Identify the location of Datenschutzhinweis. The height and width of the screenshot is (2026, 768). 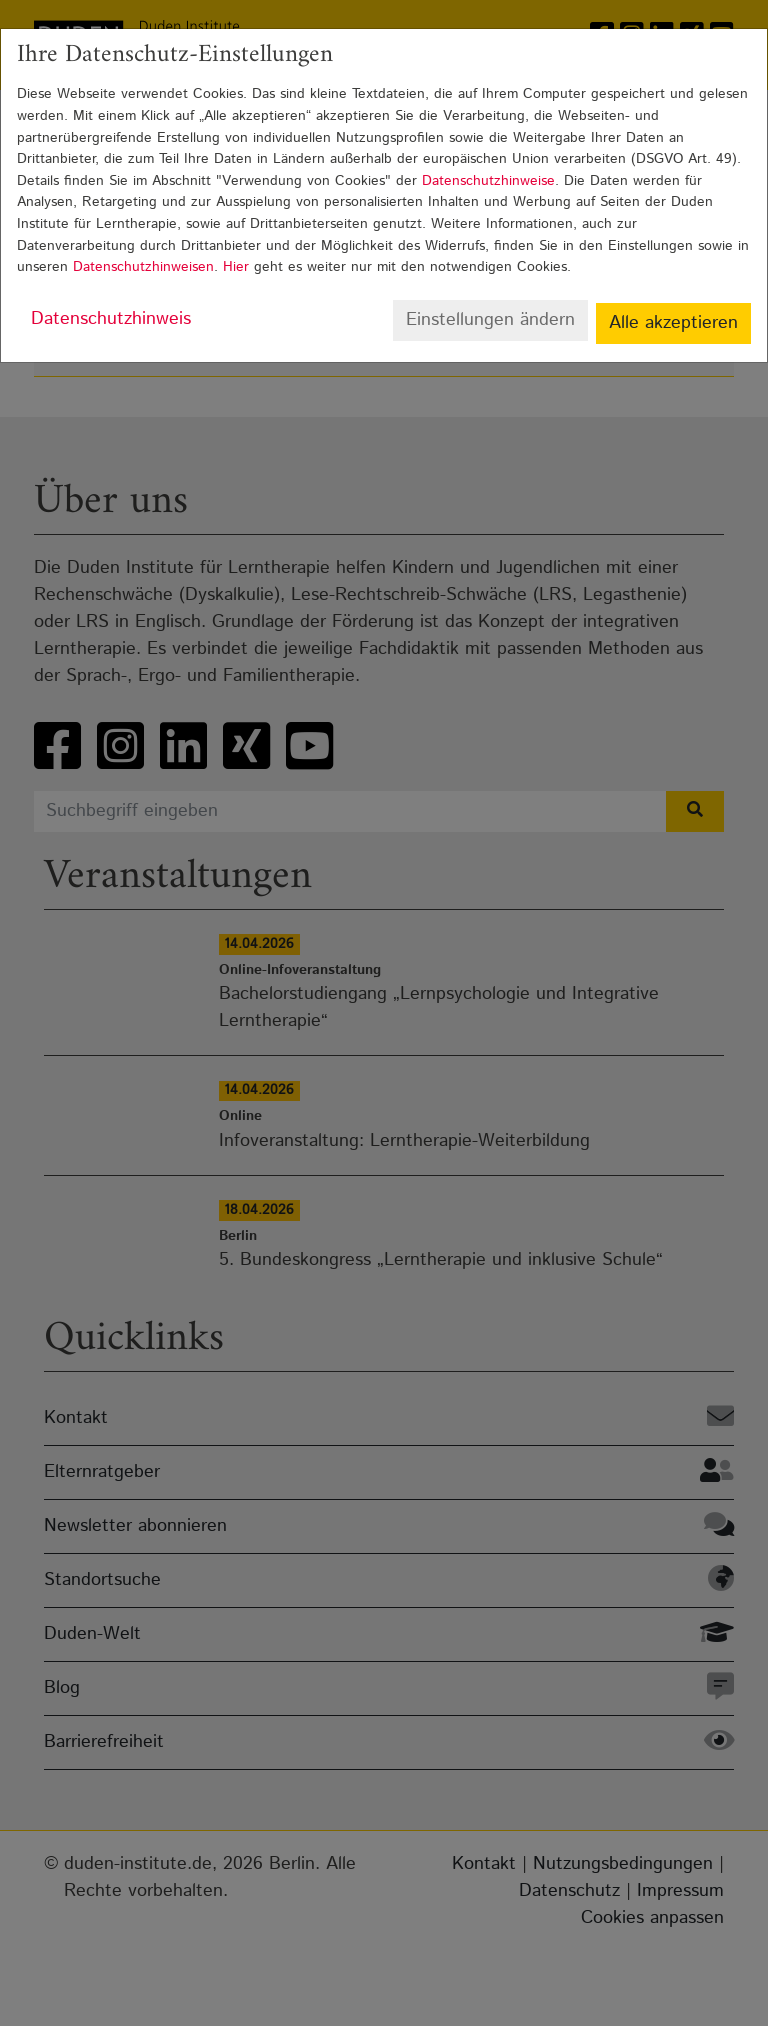
(111, 319).